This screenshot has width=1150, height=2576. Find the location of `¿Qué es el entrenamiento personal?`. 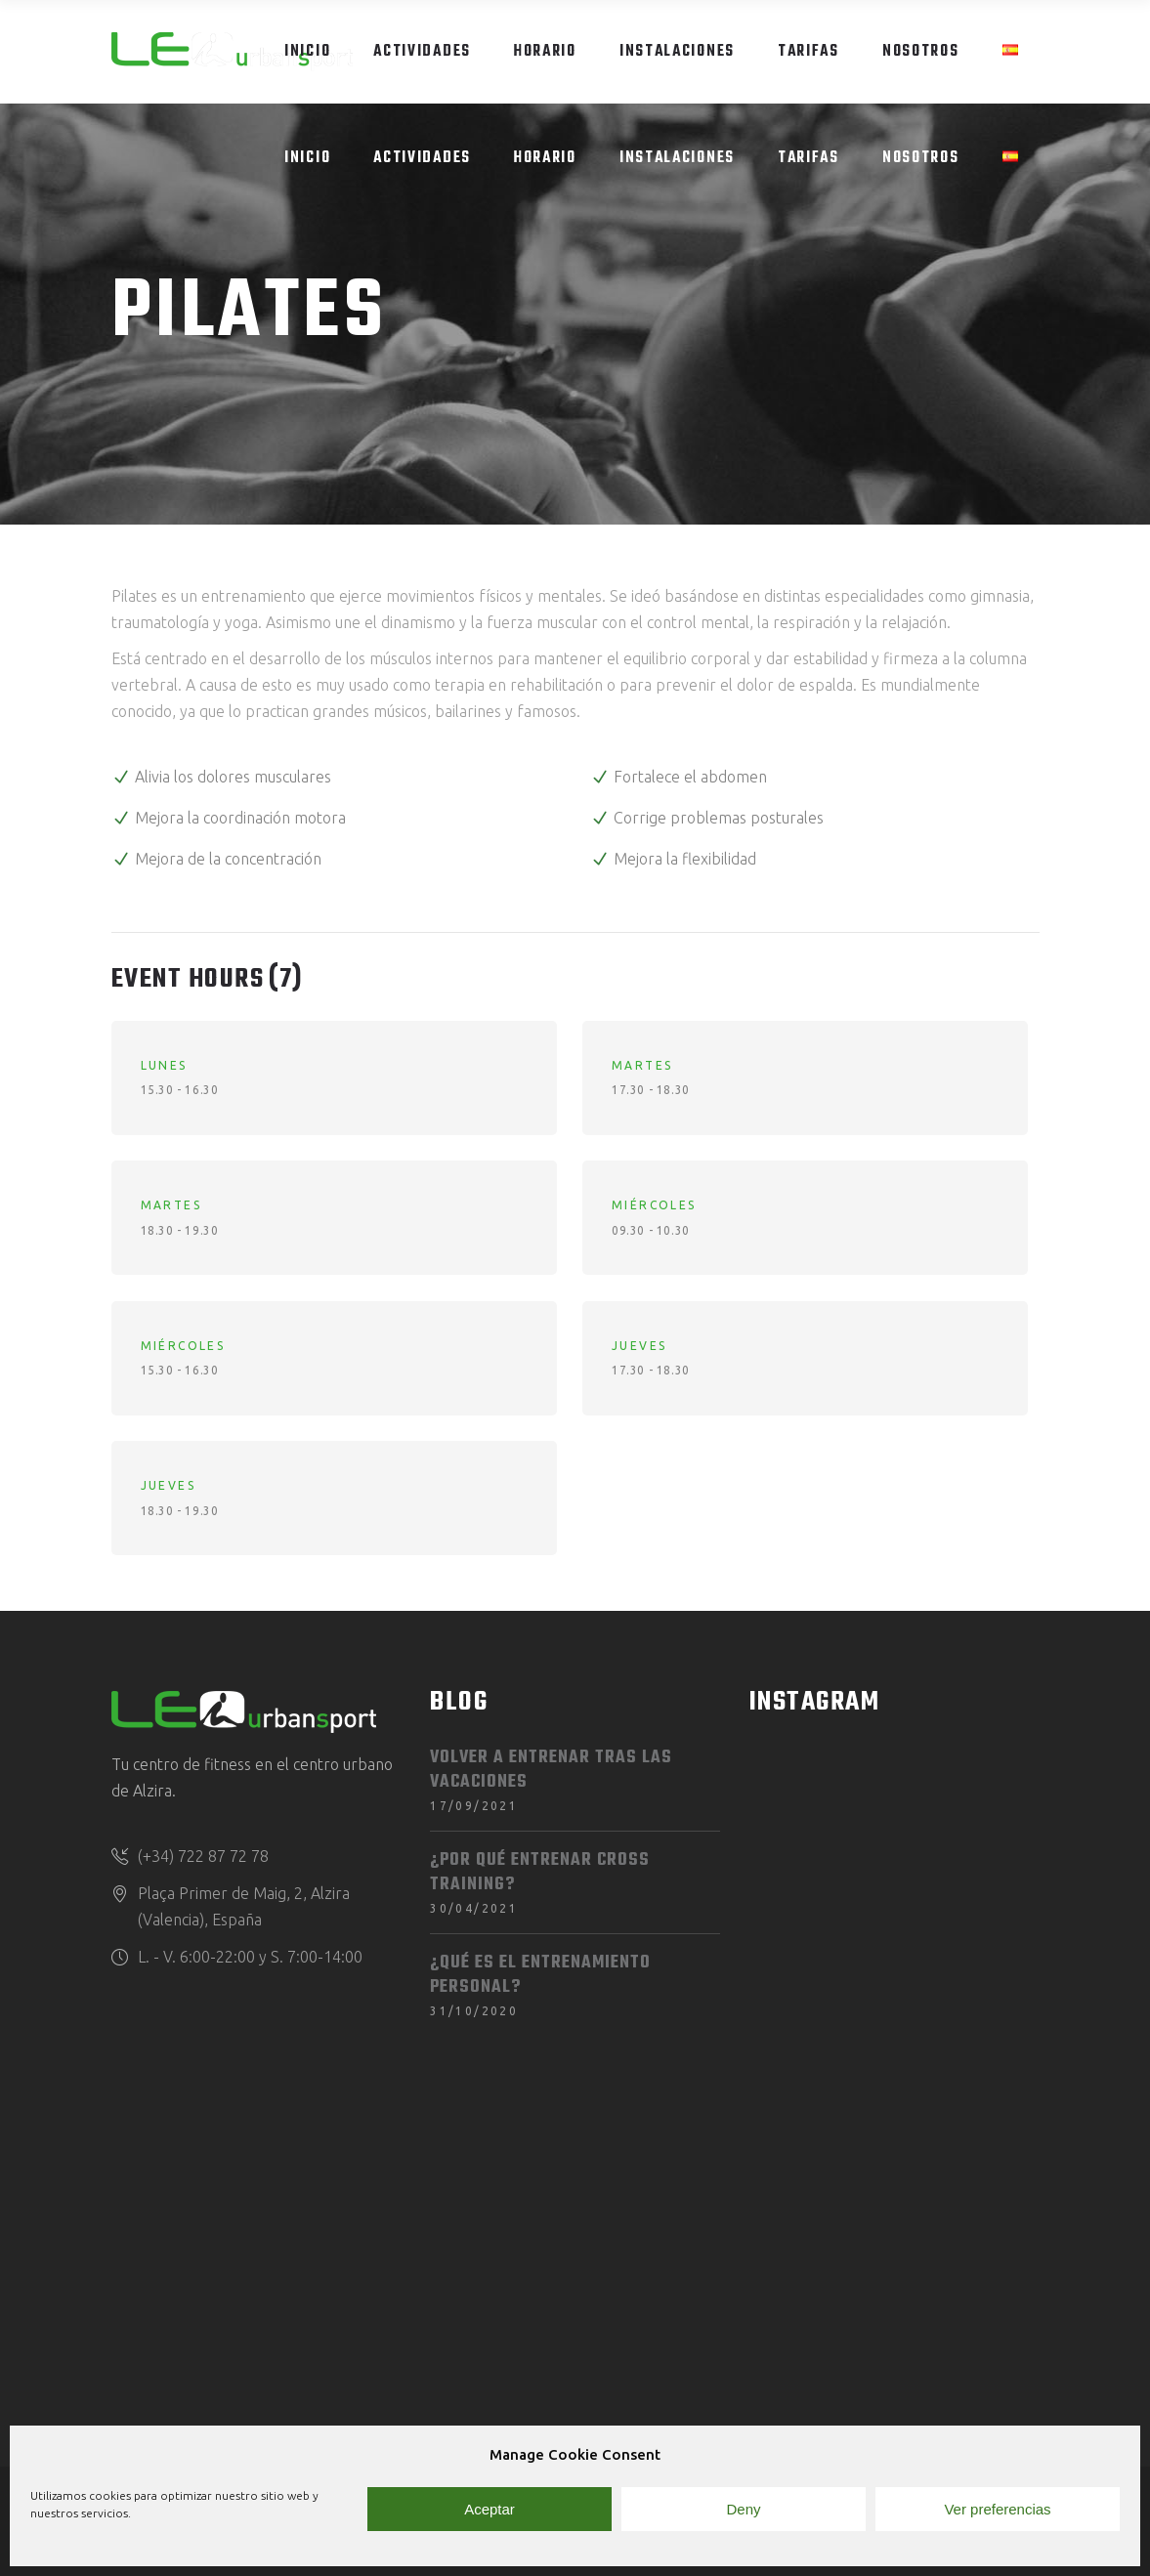

¿Qué es el entrenamiento personal? is located at coordinates (540, 1975).